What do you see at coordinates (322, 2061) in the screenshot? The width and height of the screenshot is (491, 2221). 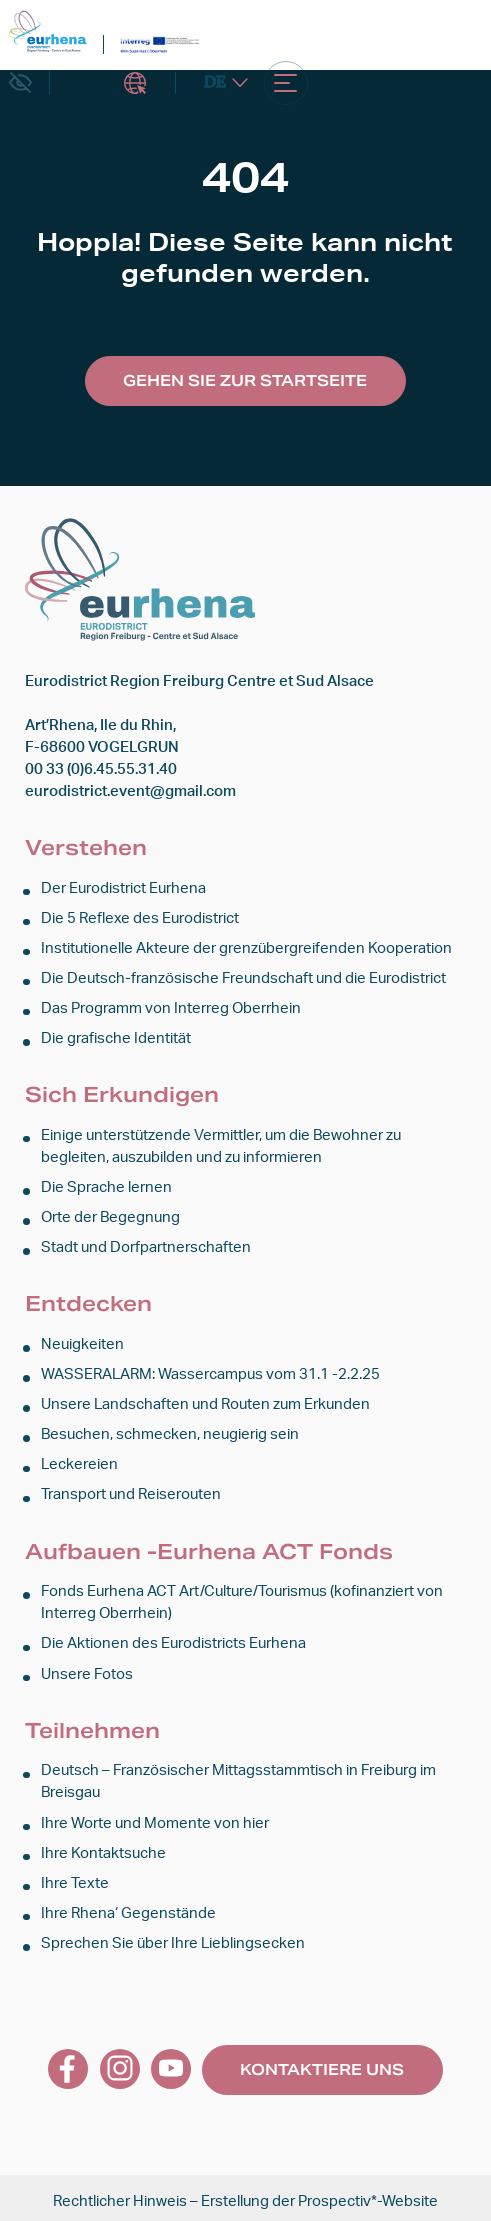 I see `Kontaktiere uns [link]` at bounding box center [322, 2061].